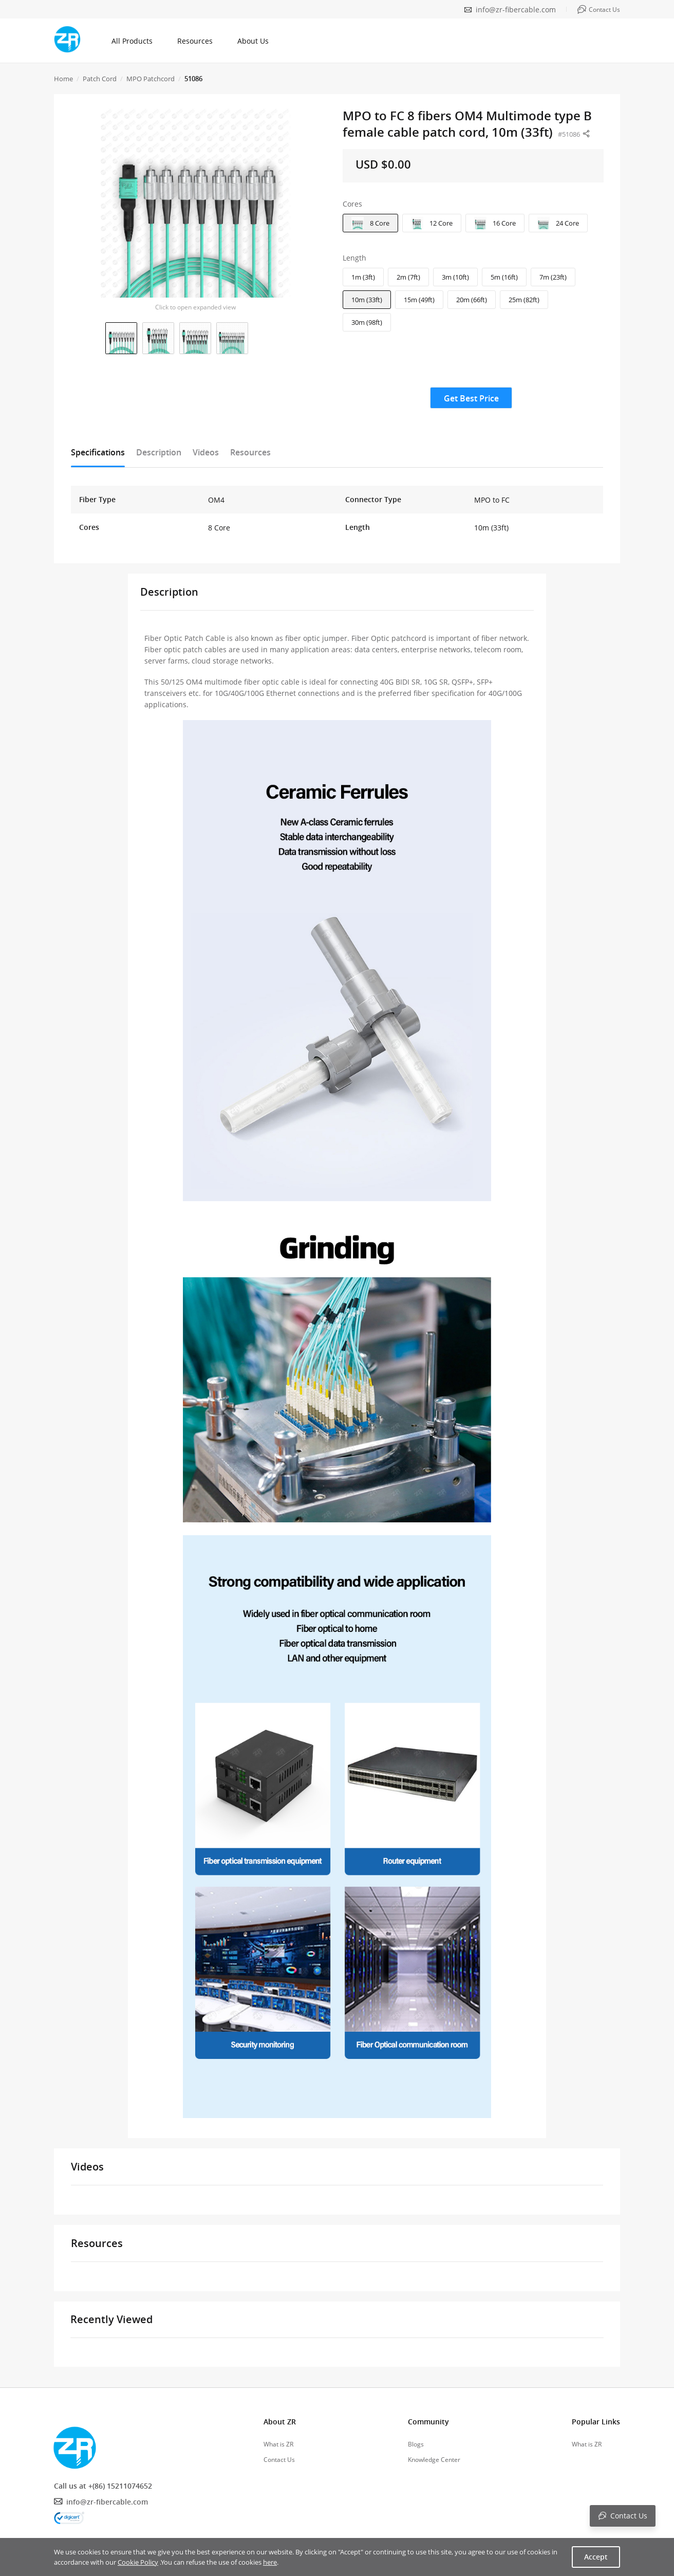 Image resolution: width=674 pixels, height=2576 pixels. I want to click on Cookie Policy, so click(138, 2562).